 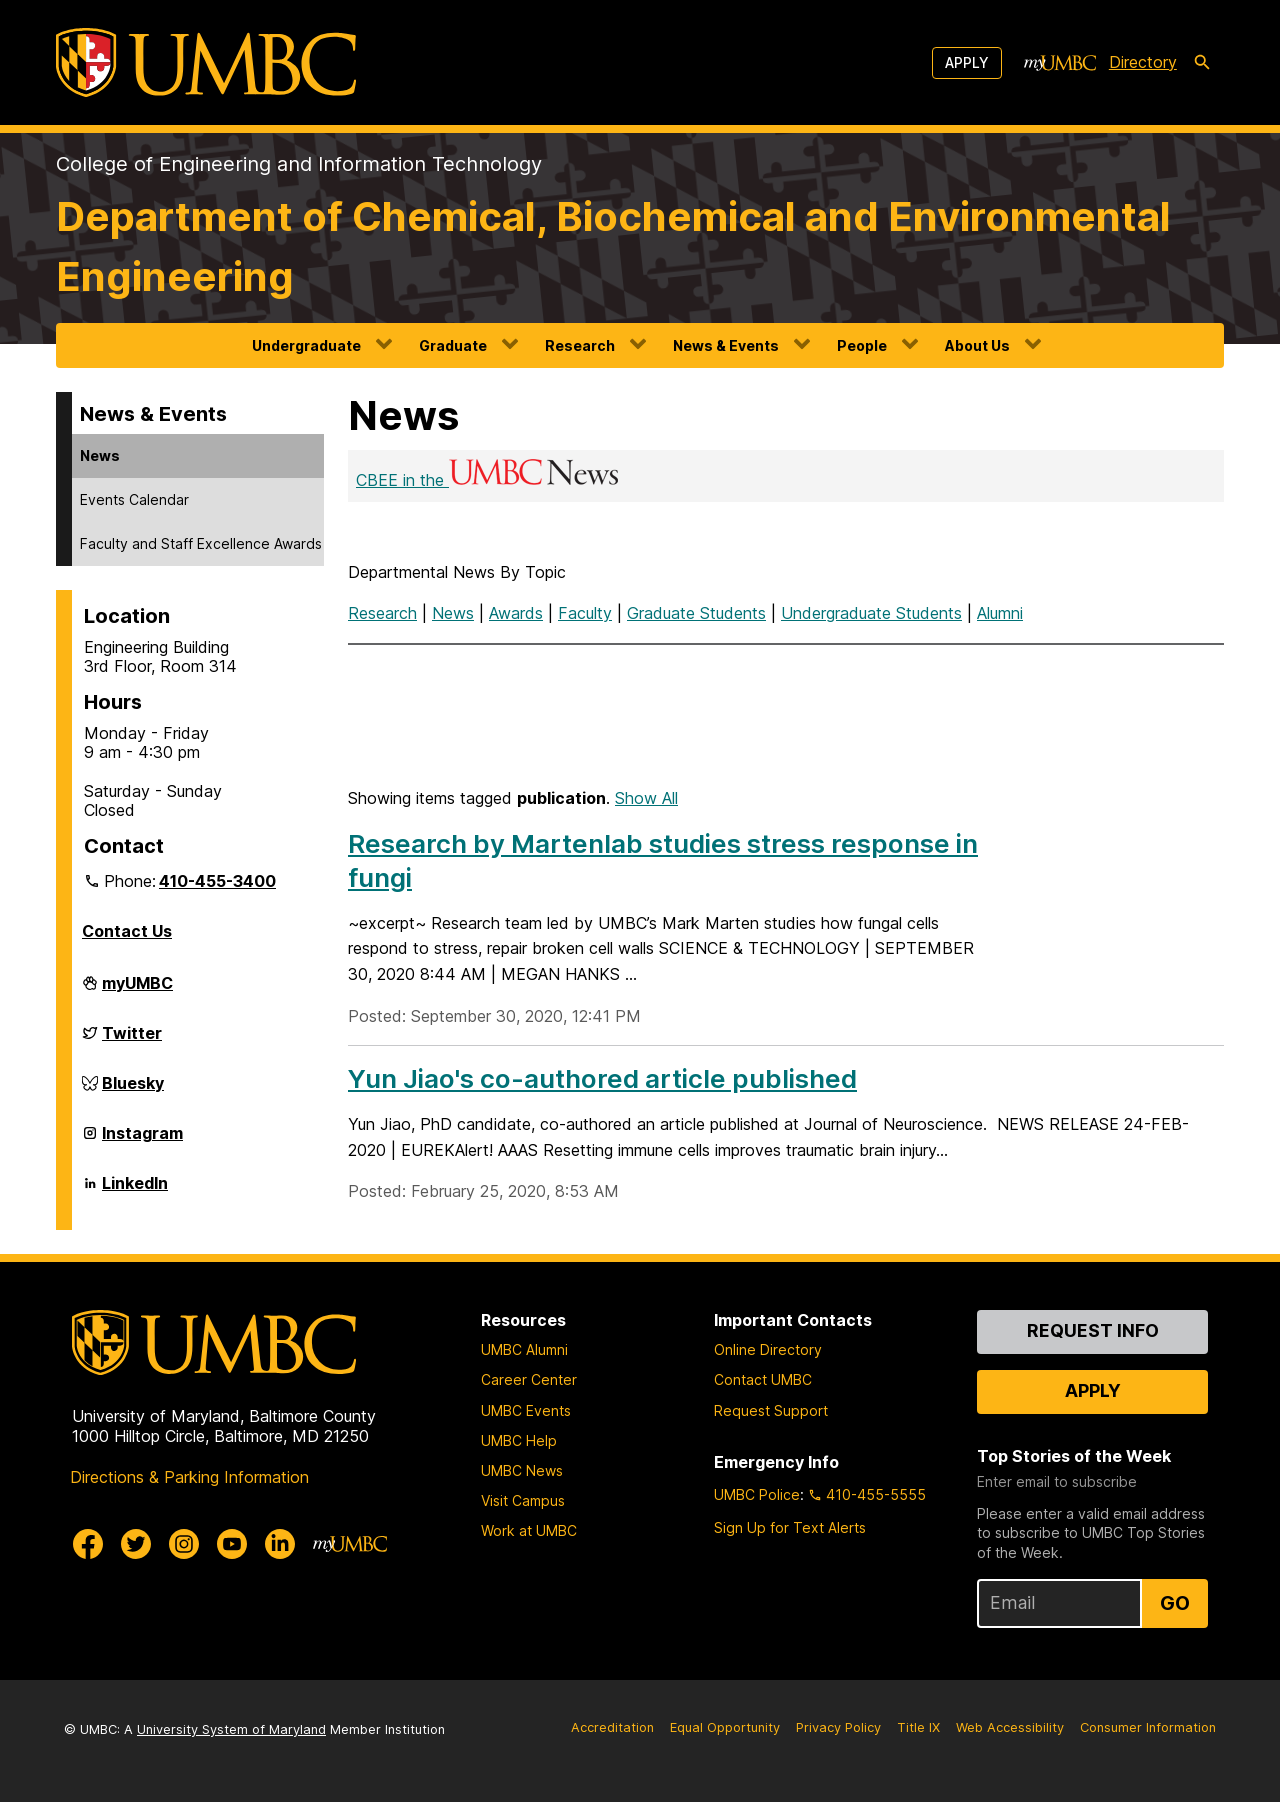 What do you see at coordinates (529, 1530) in the screenshot?
I see `Work at UMBC` at bounding box center [529, 1530].